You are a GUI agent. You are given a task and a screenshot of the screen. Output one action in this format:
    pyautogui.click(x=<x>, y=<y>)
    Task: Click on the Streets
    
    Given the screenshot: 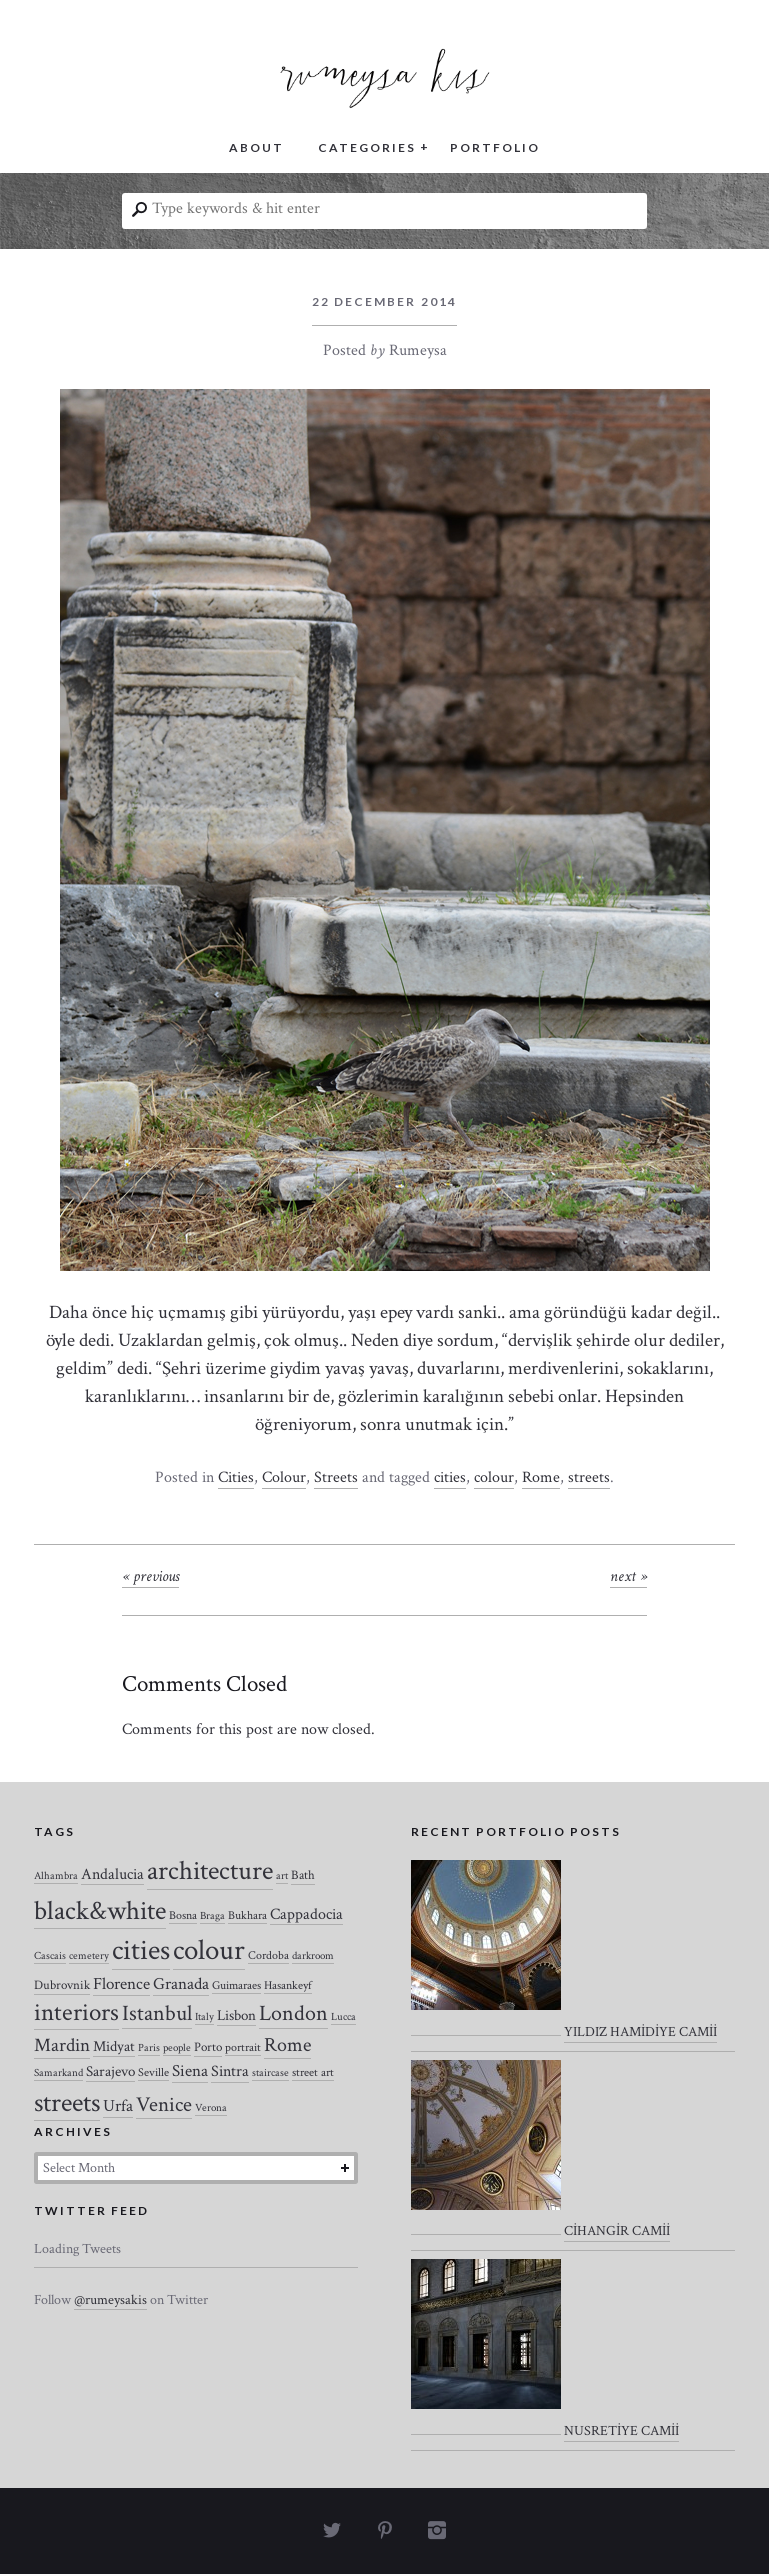 What is the action you would take?
    pyautogui.click(x=336, y=1477)
    